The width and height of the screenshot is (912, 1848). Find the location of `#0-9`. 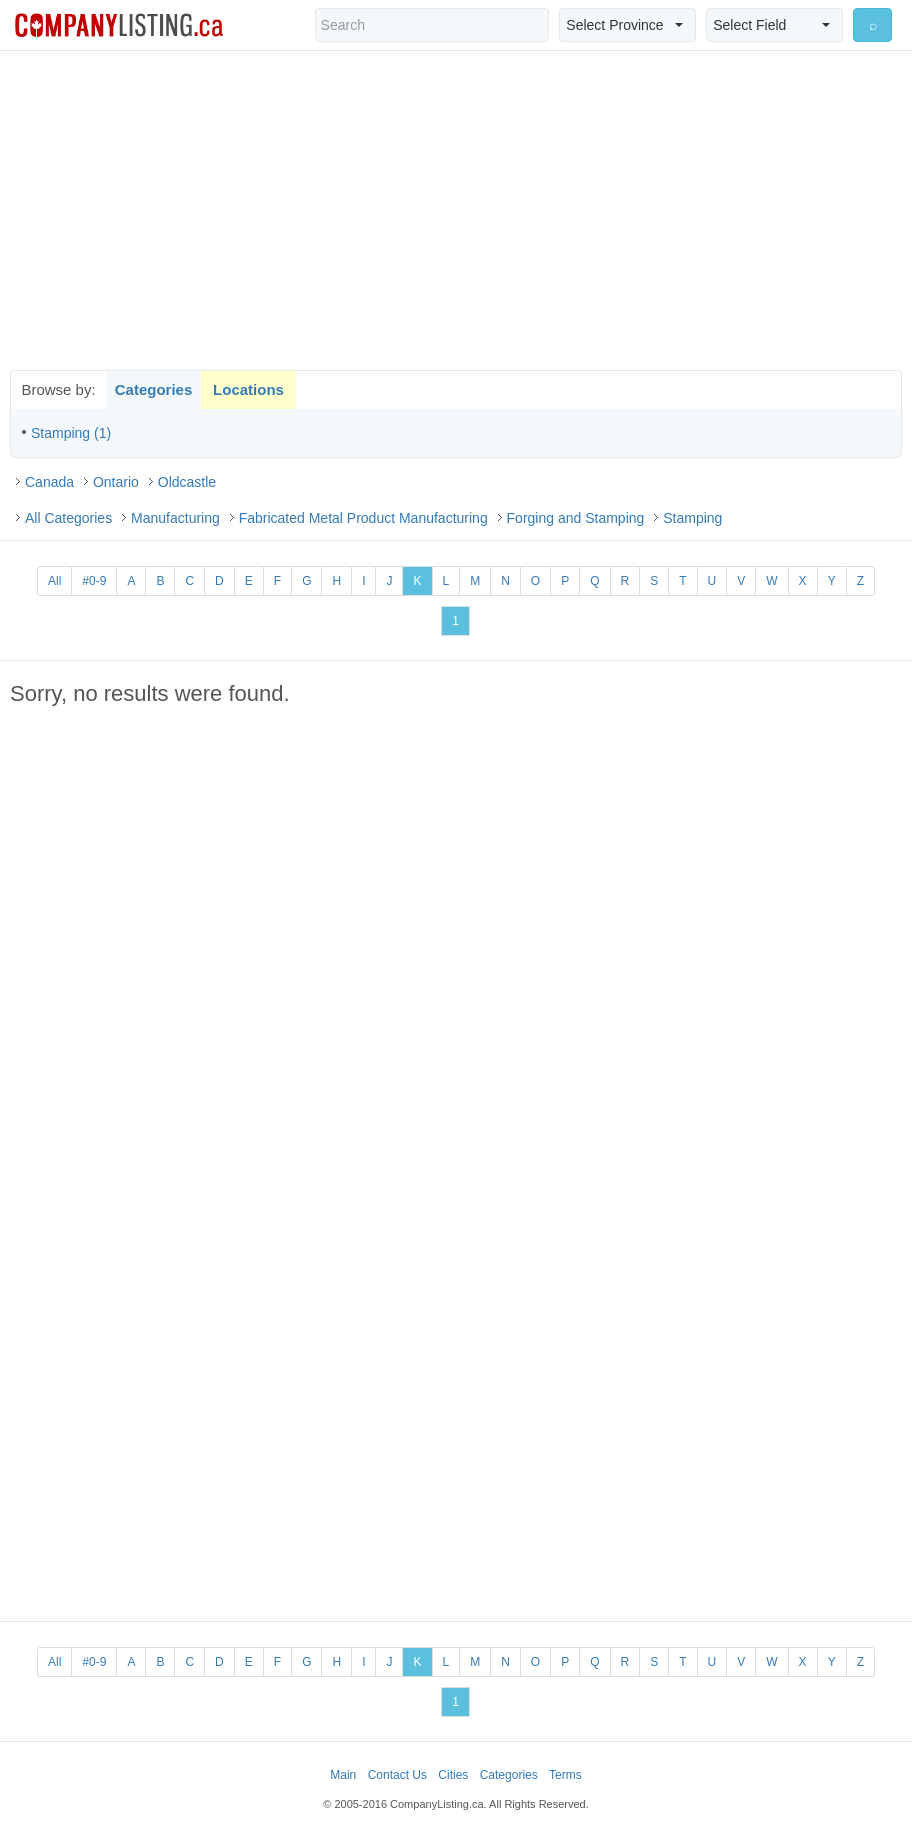

#0-9 is located at coordinates (94, 581).